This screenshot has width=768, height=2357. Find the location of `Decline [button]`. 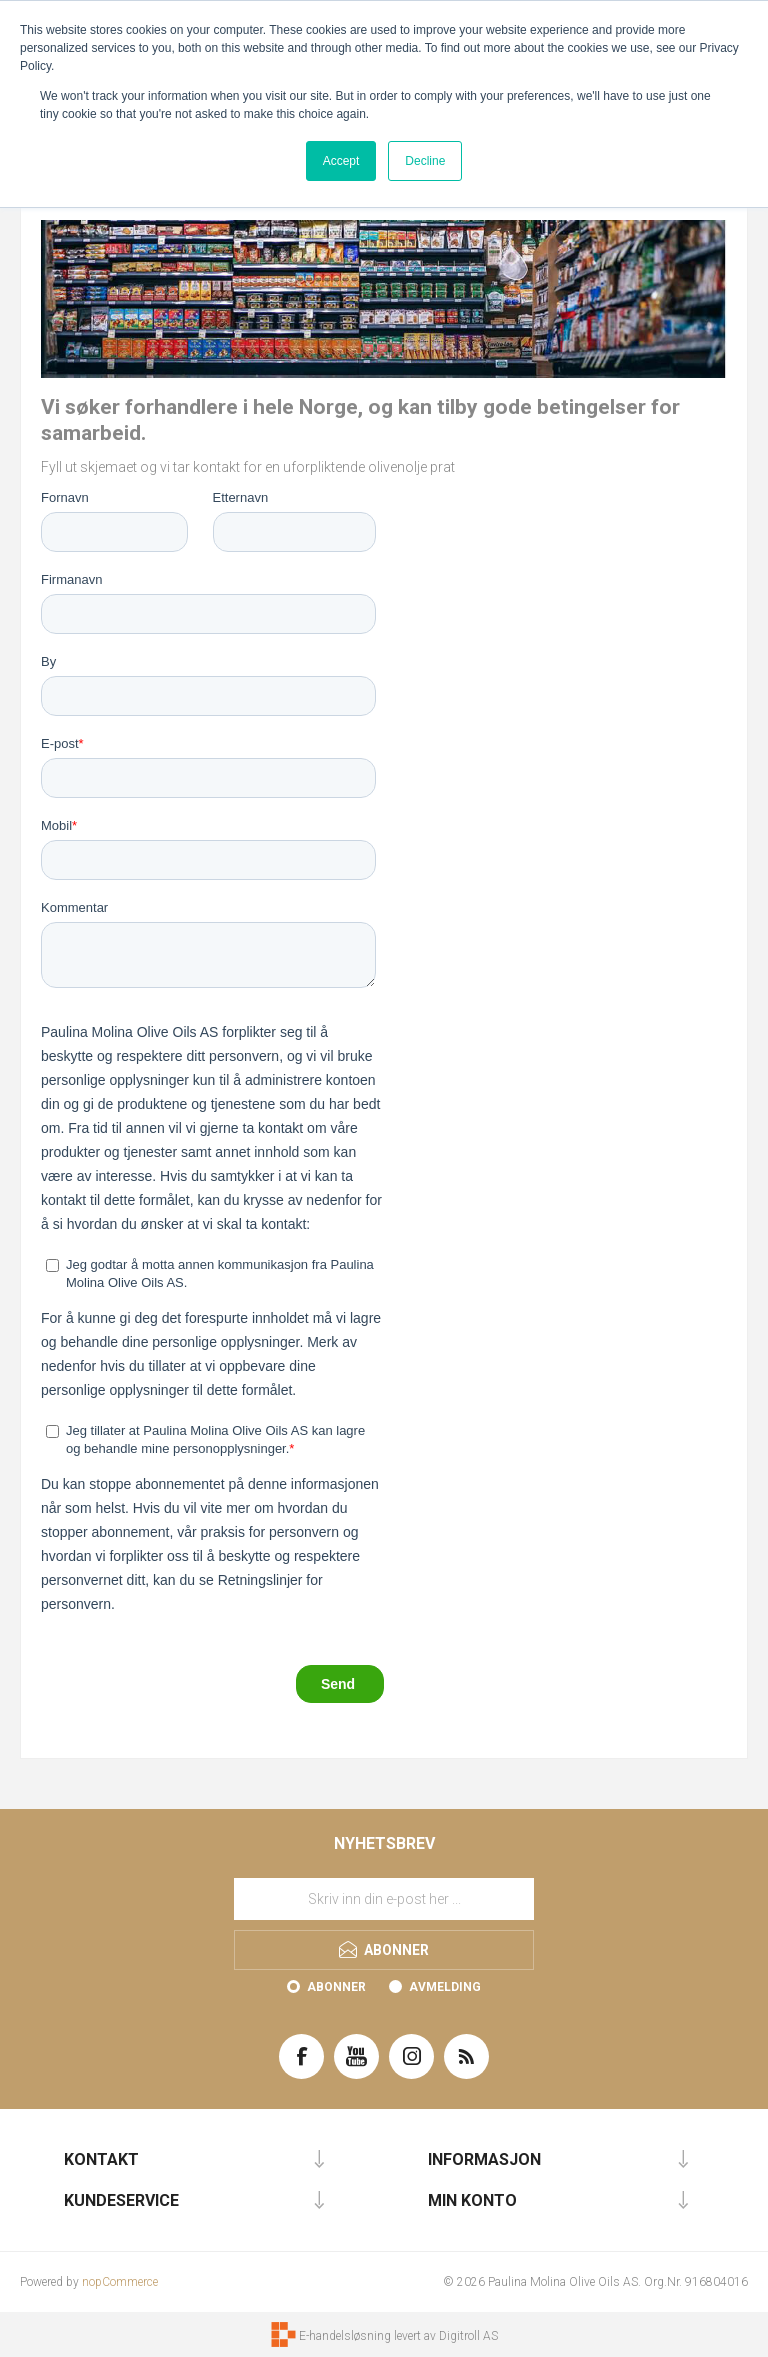

Decline [button] is located at coordinates (425, 161).